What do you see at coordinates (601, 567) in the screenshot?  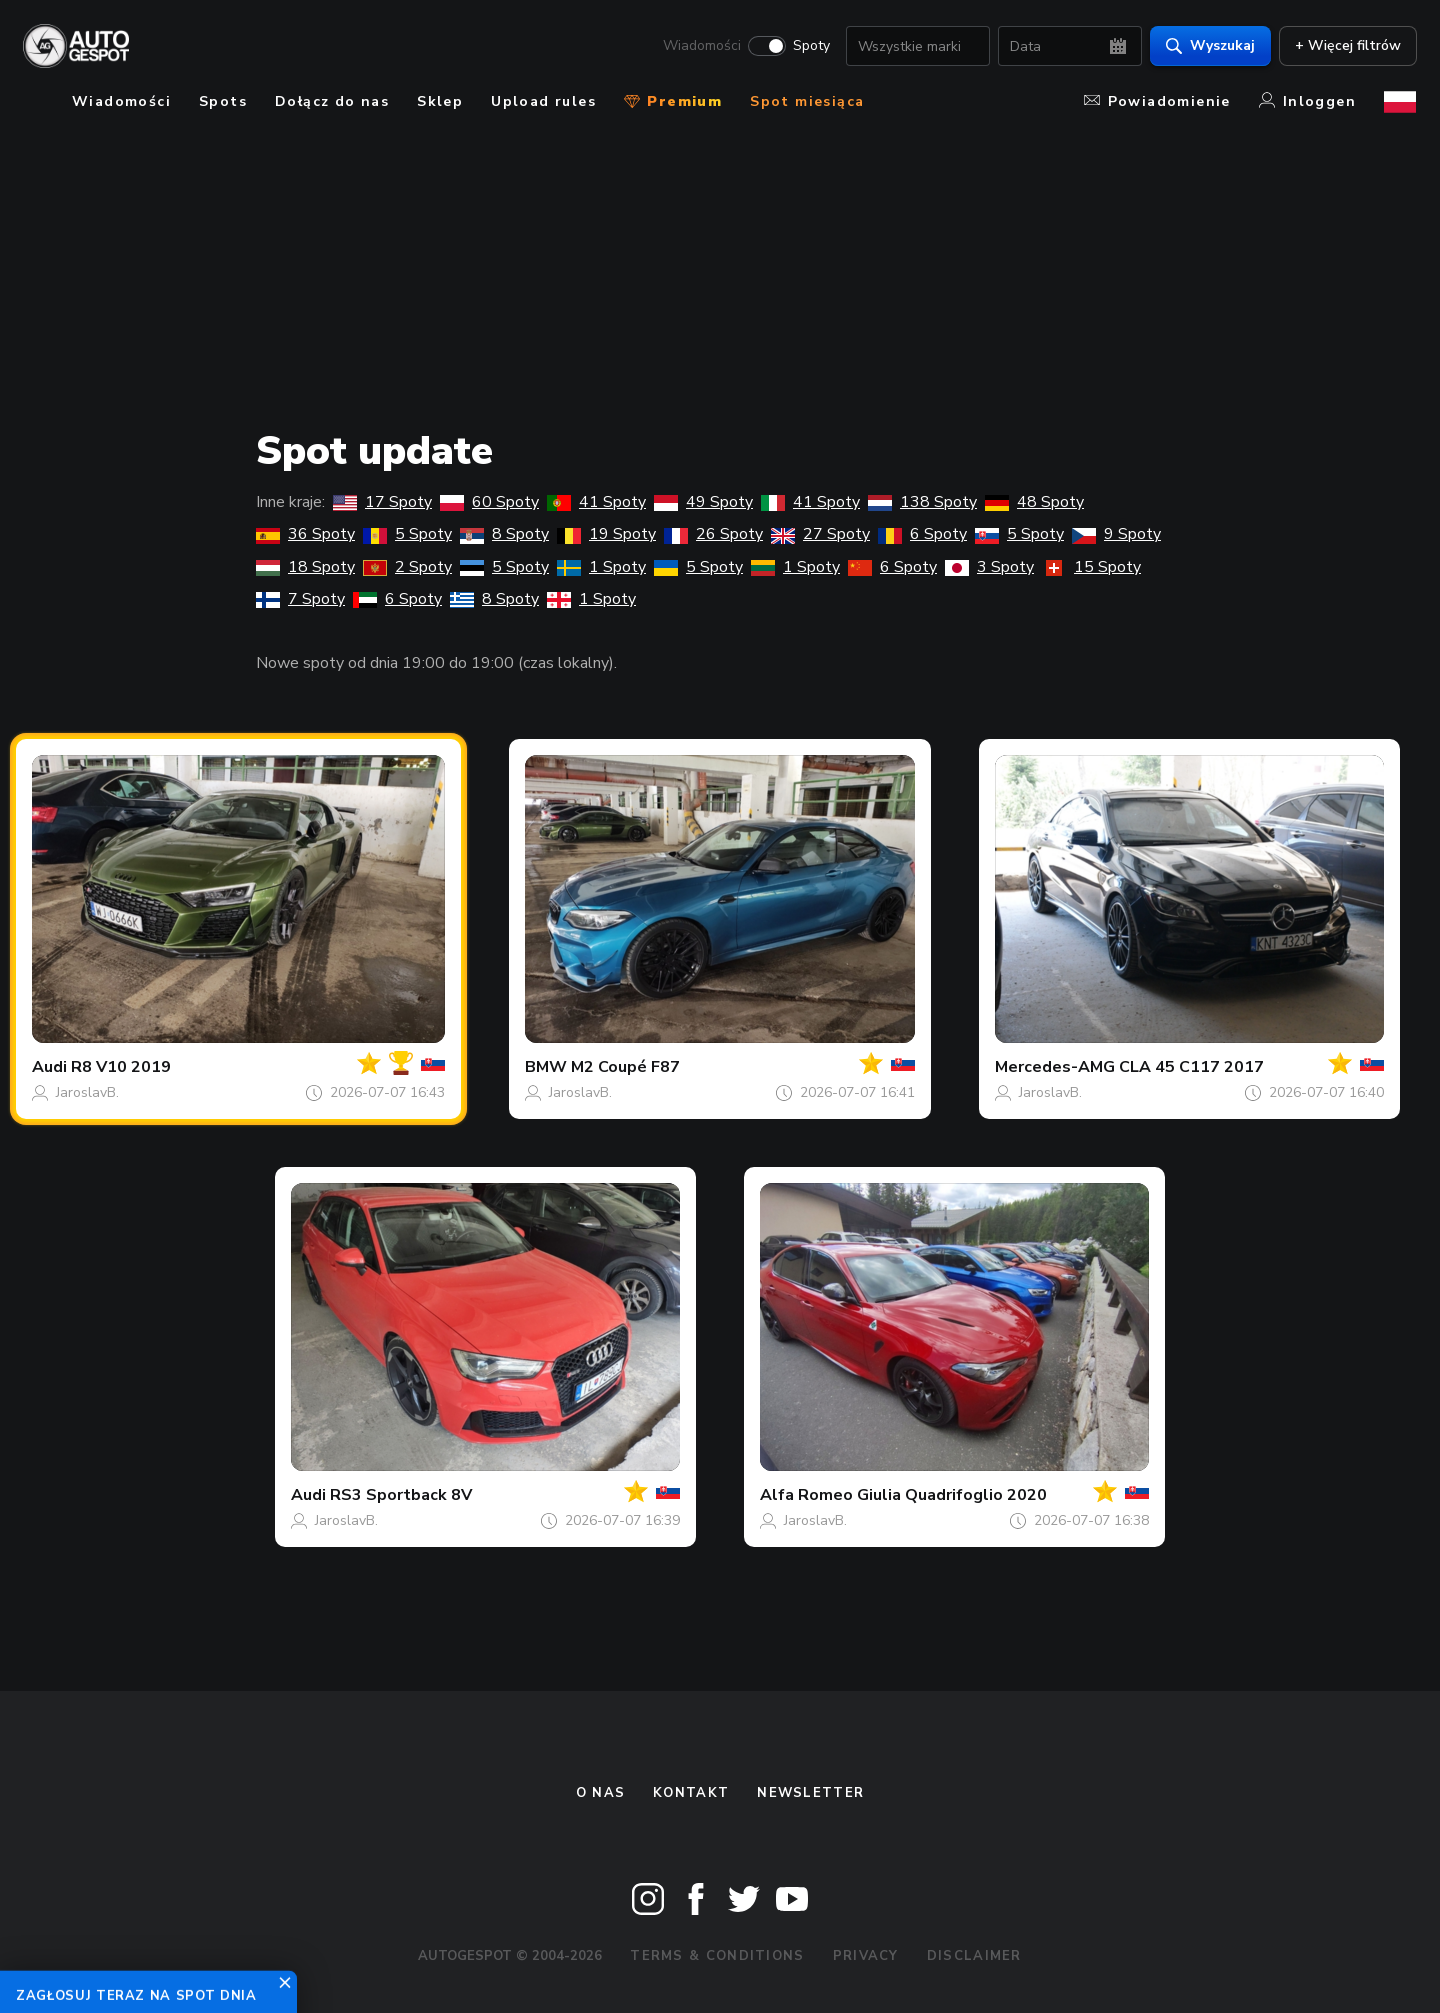 I see `1 Spoty` at bounding box center [601, 567].